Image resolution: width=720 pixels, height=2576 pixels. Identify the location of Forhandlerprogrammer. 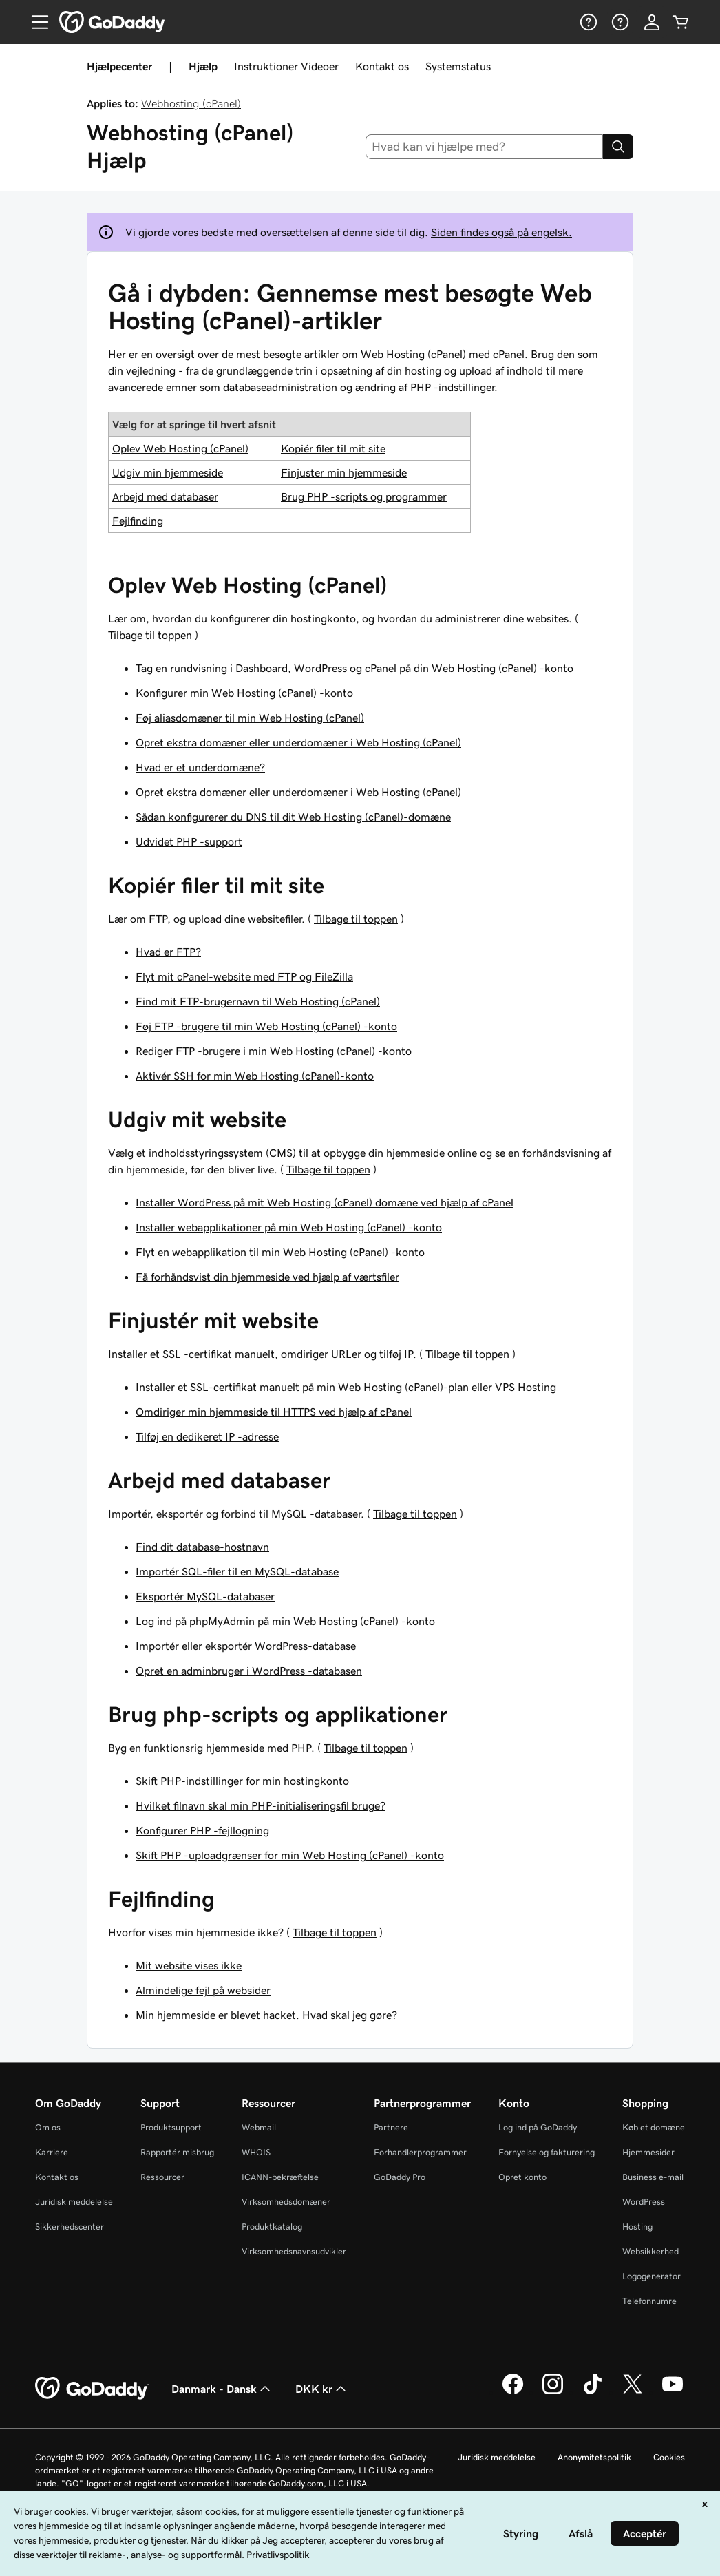
(420, 2152).